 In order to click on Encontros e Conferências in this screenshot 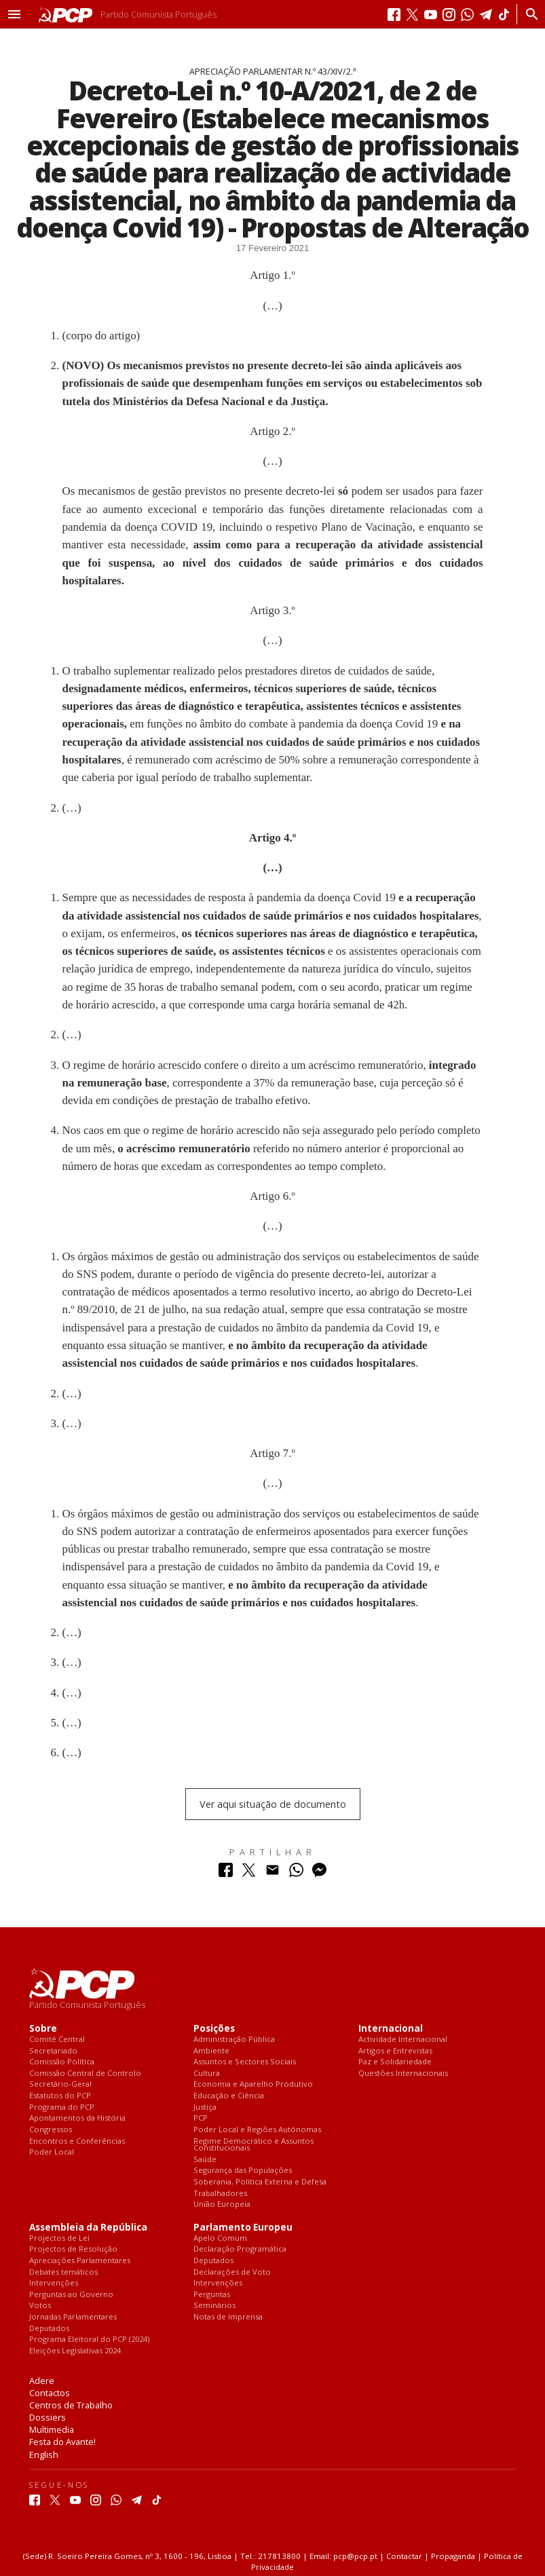, I will do `click(77, 2141)`.